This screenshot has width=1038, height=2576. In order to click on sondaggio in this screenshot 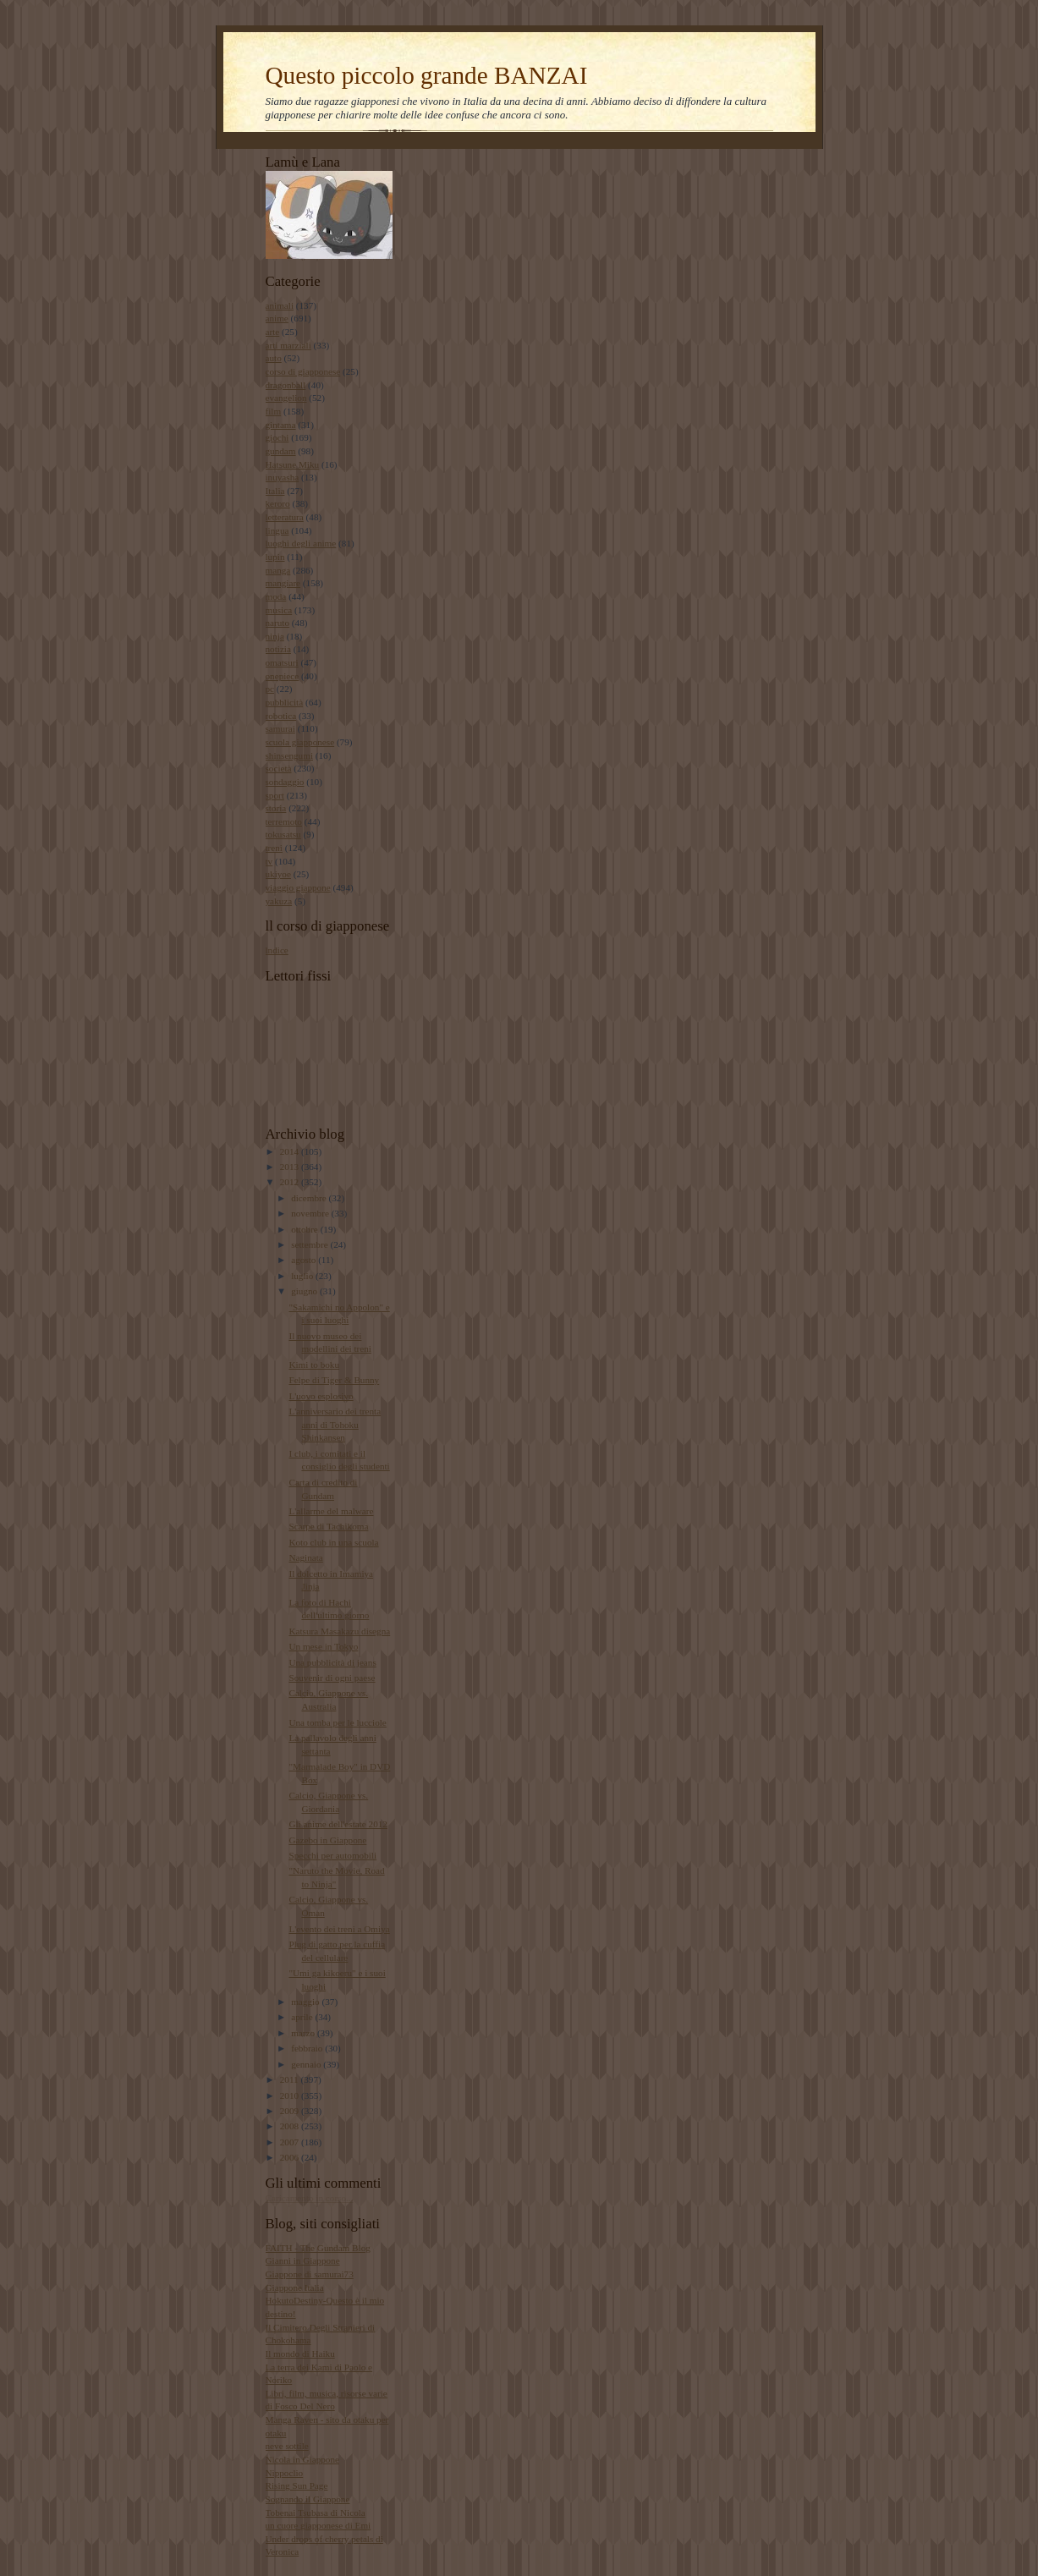, I will do `click(285, 782)`.